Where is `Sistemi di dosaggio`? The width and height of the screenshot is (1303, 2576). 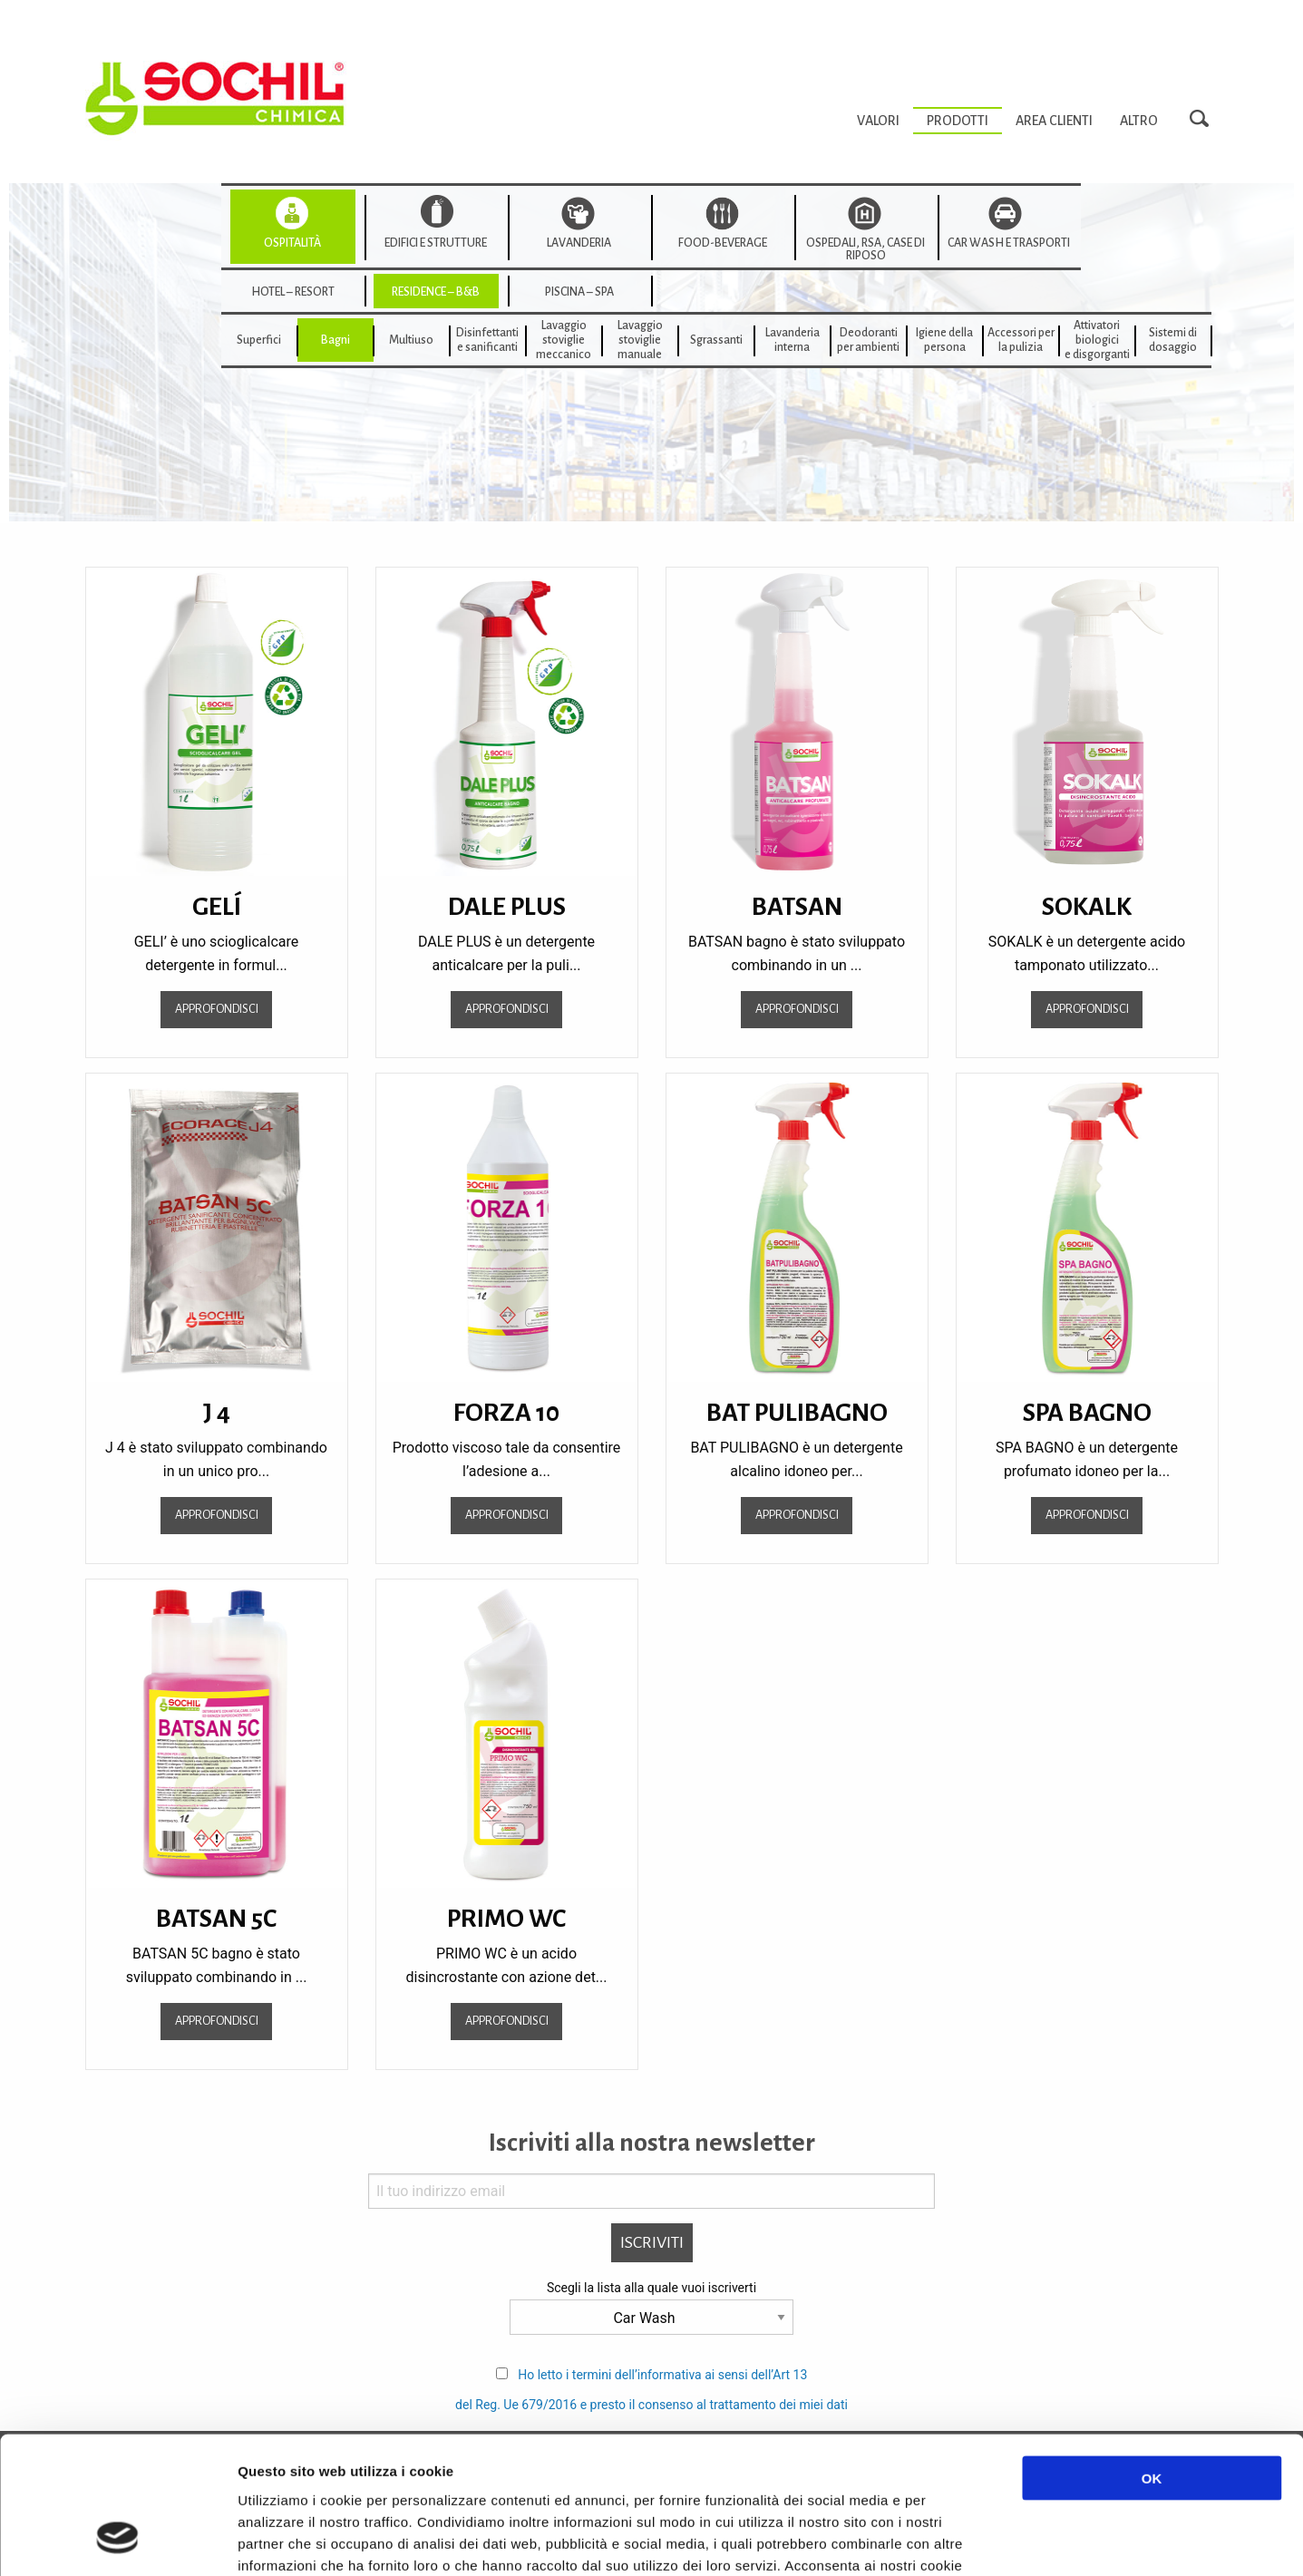
Sistemi di dosaggio is located at coordinates (1173, 340).